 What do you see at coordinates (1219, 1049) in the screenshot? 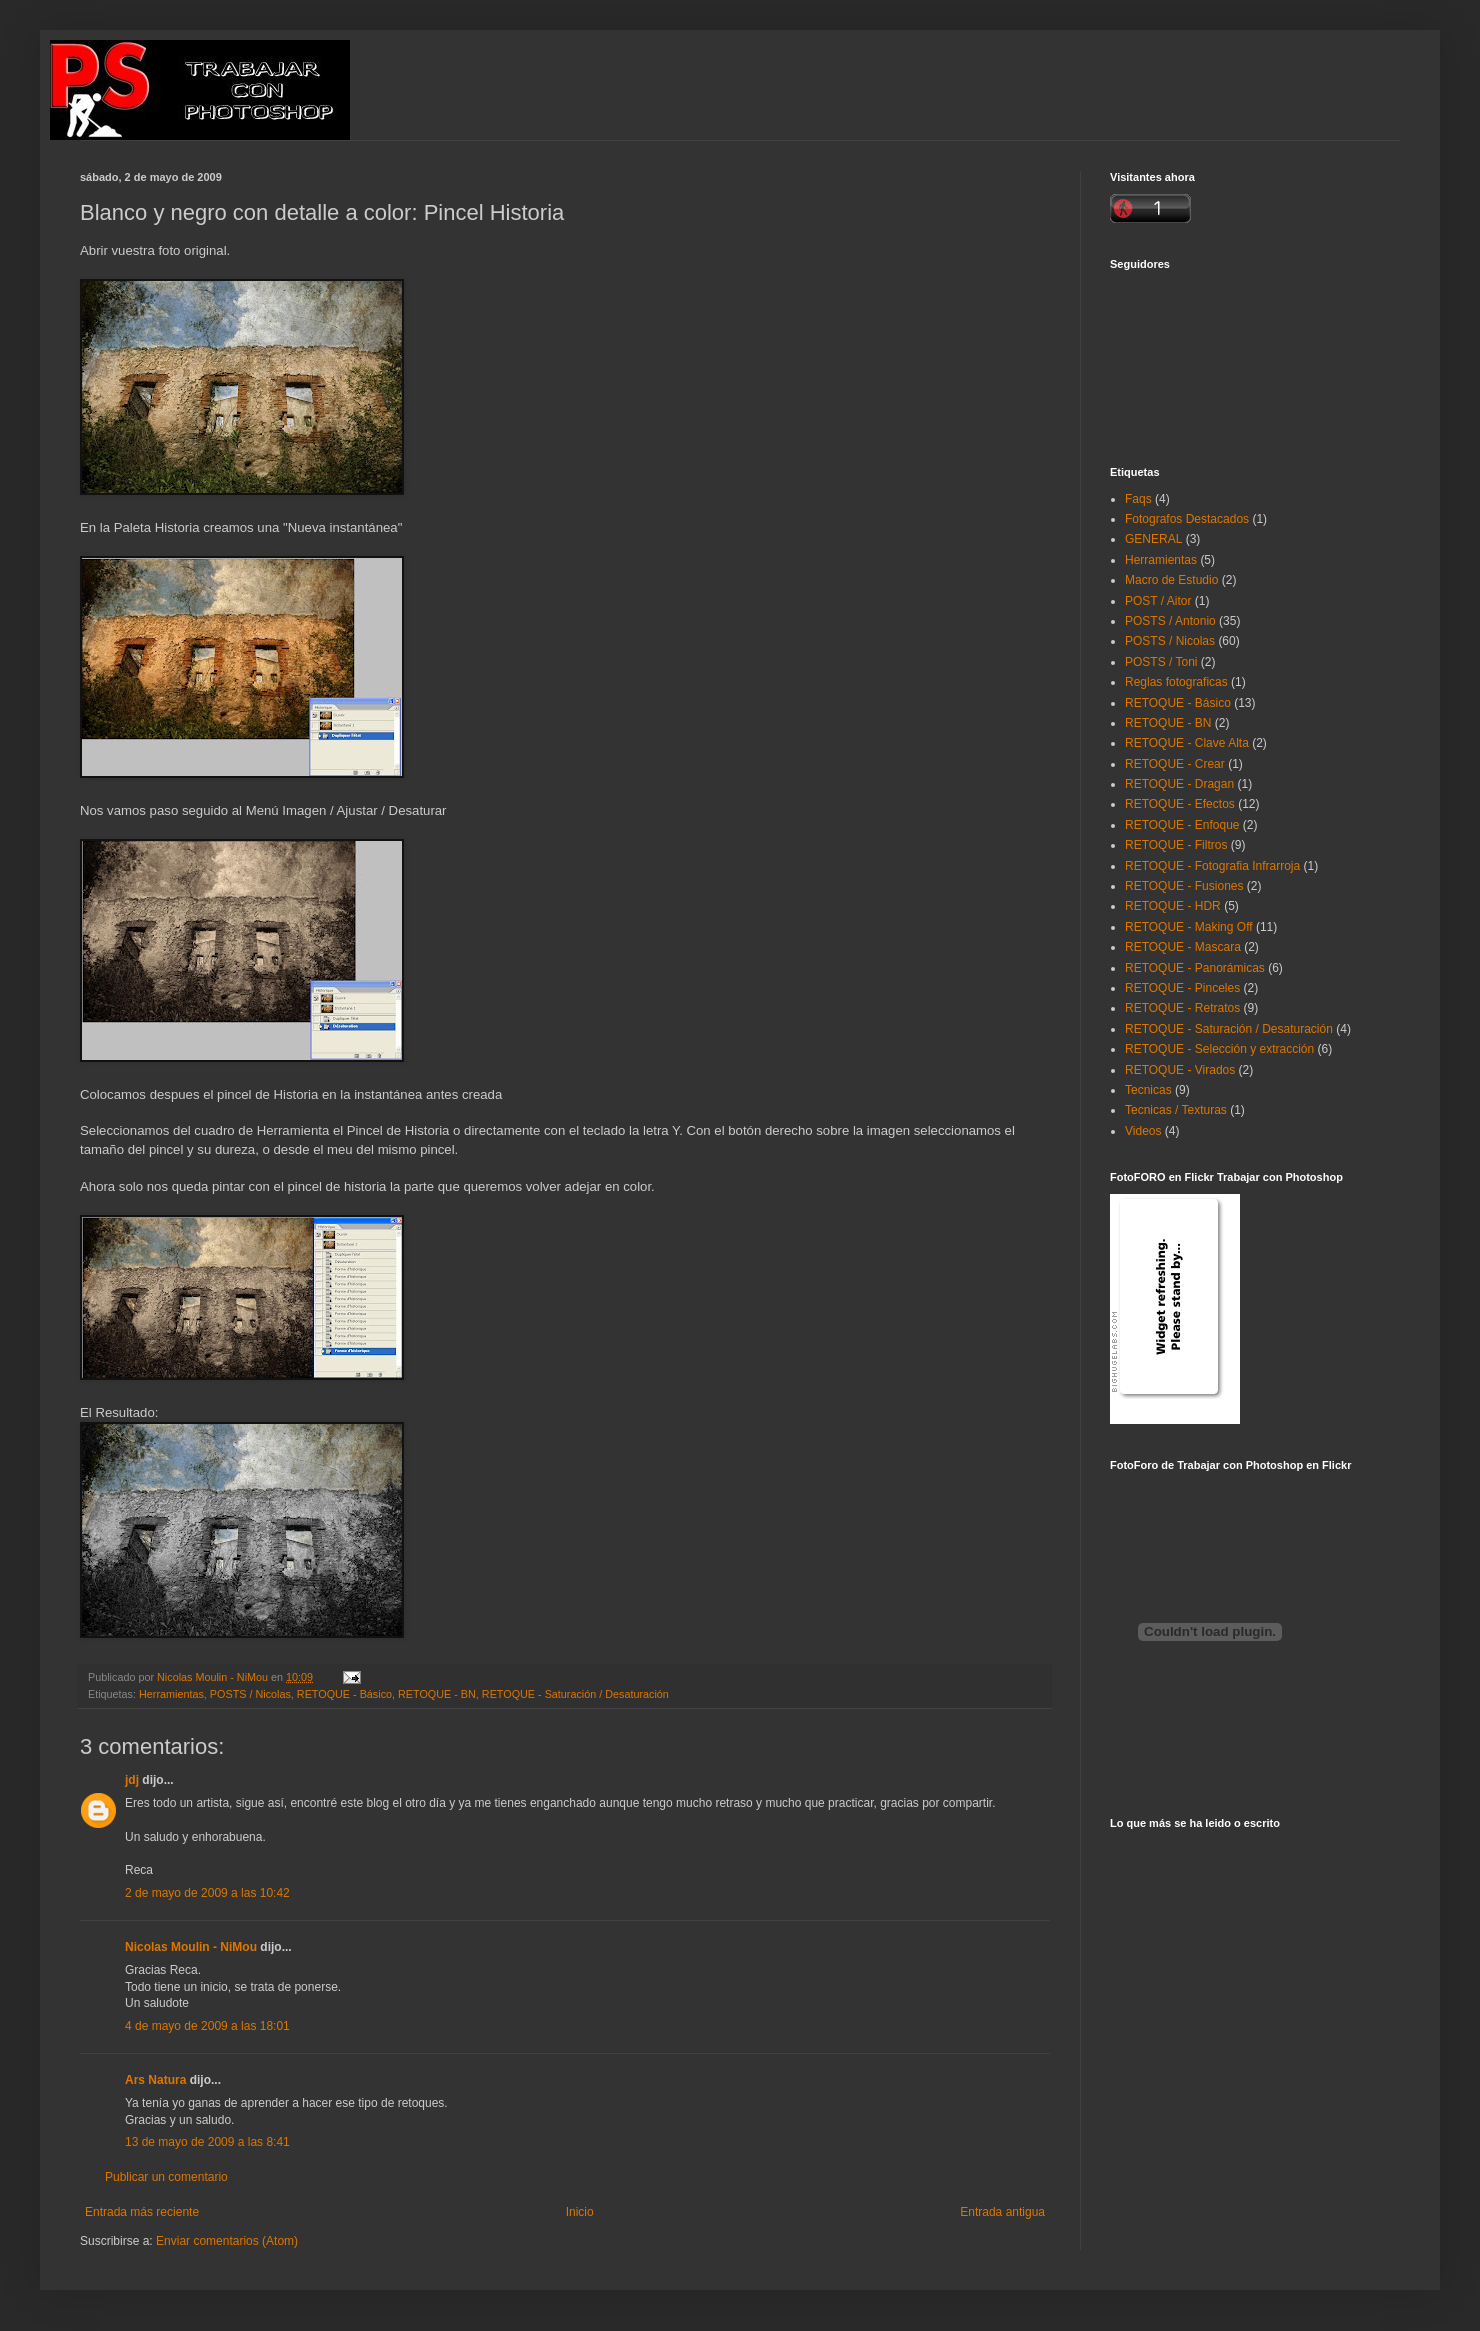
I see `RETOQUE - Selección y extracción` at bounding box center [1219, 1049].